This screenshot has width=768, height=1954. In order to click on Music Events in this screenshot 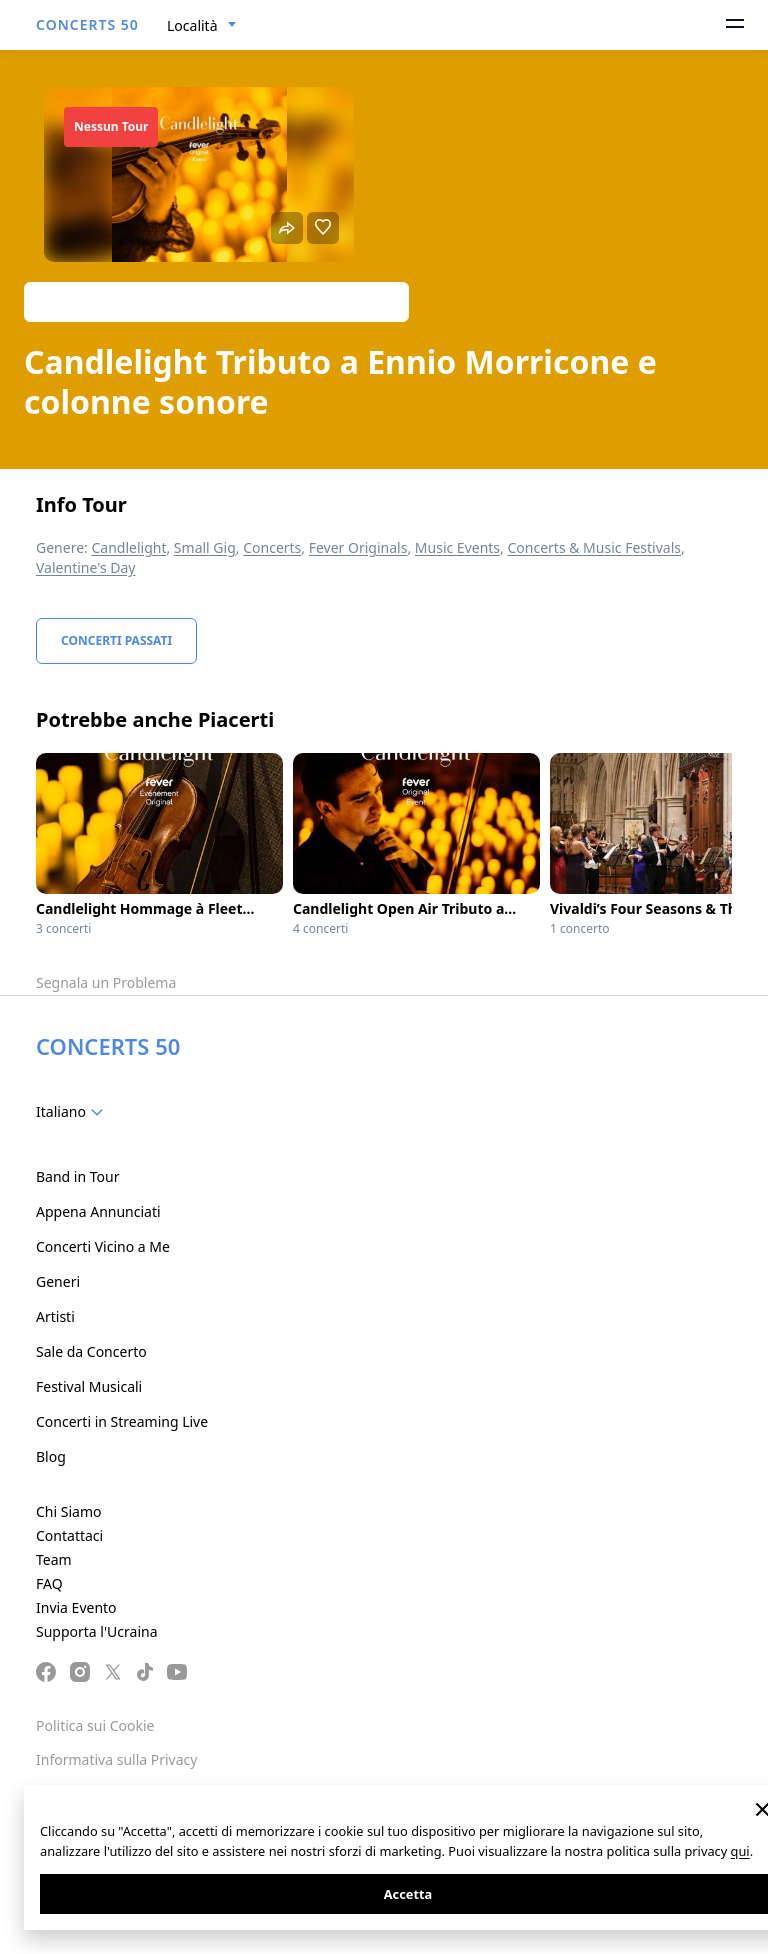, I will do `click(457, 547)`.